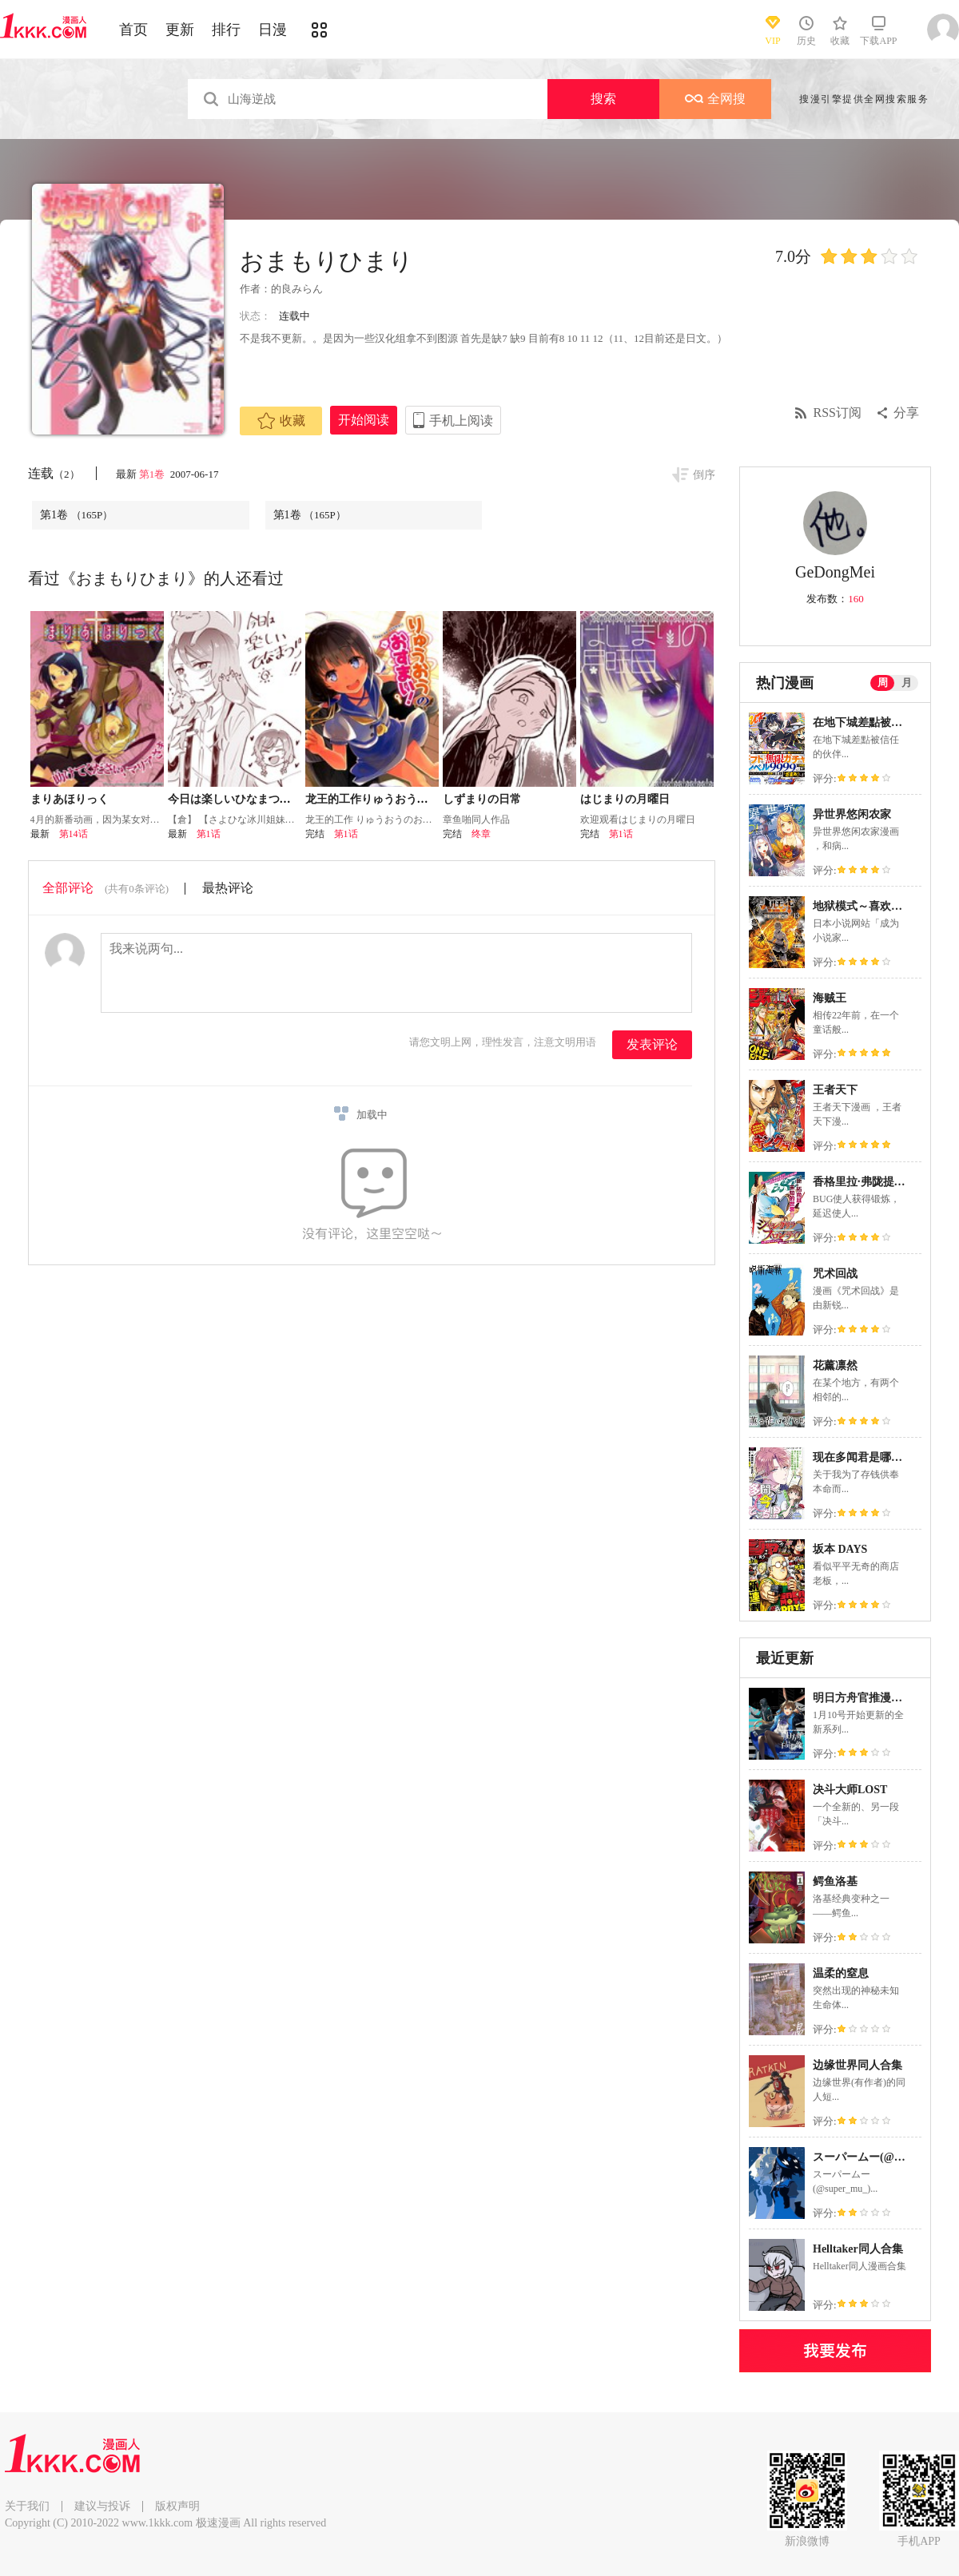 The height and width of the screenshot is (2576, 959). Describe the element at coordinates (179, 30) in the screenshot. I see `更新` at that location.